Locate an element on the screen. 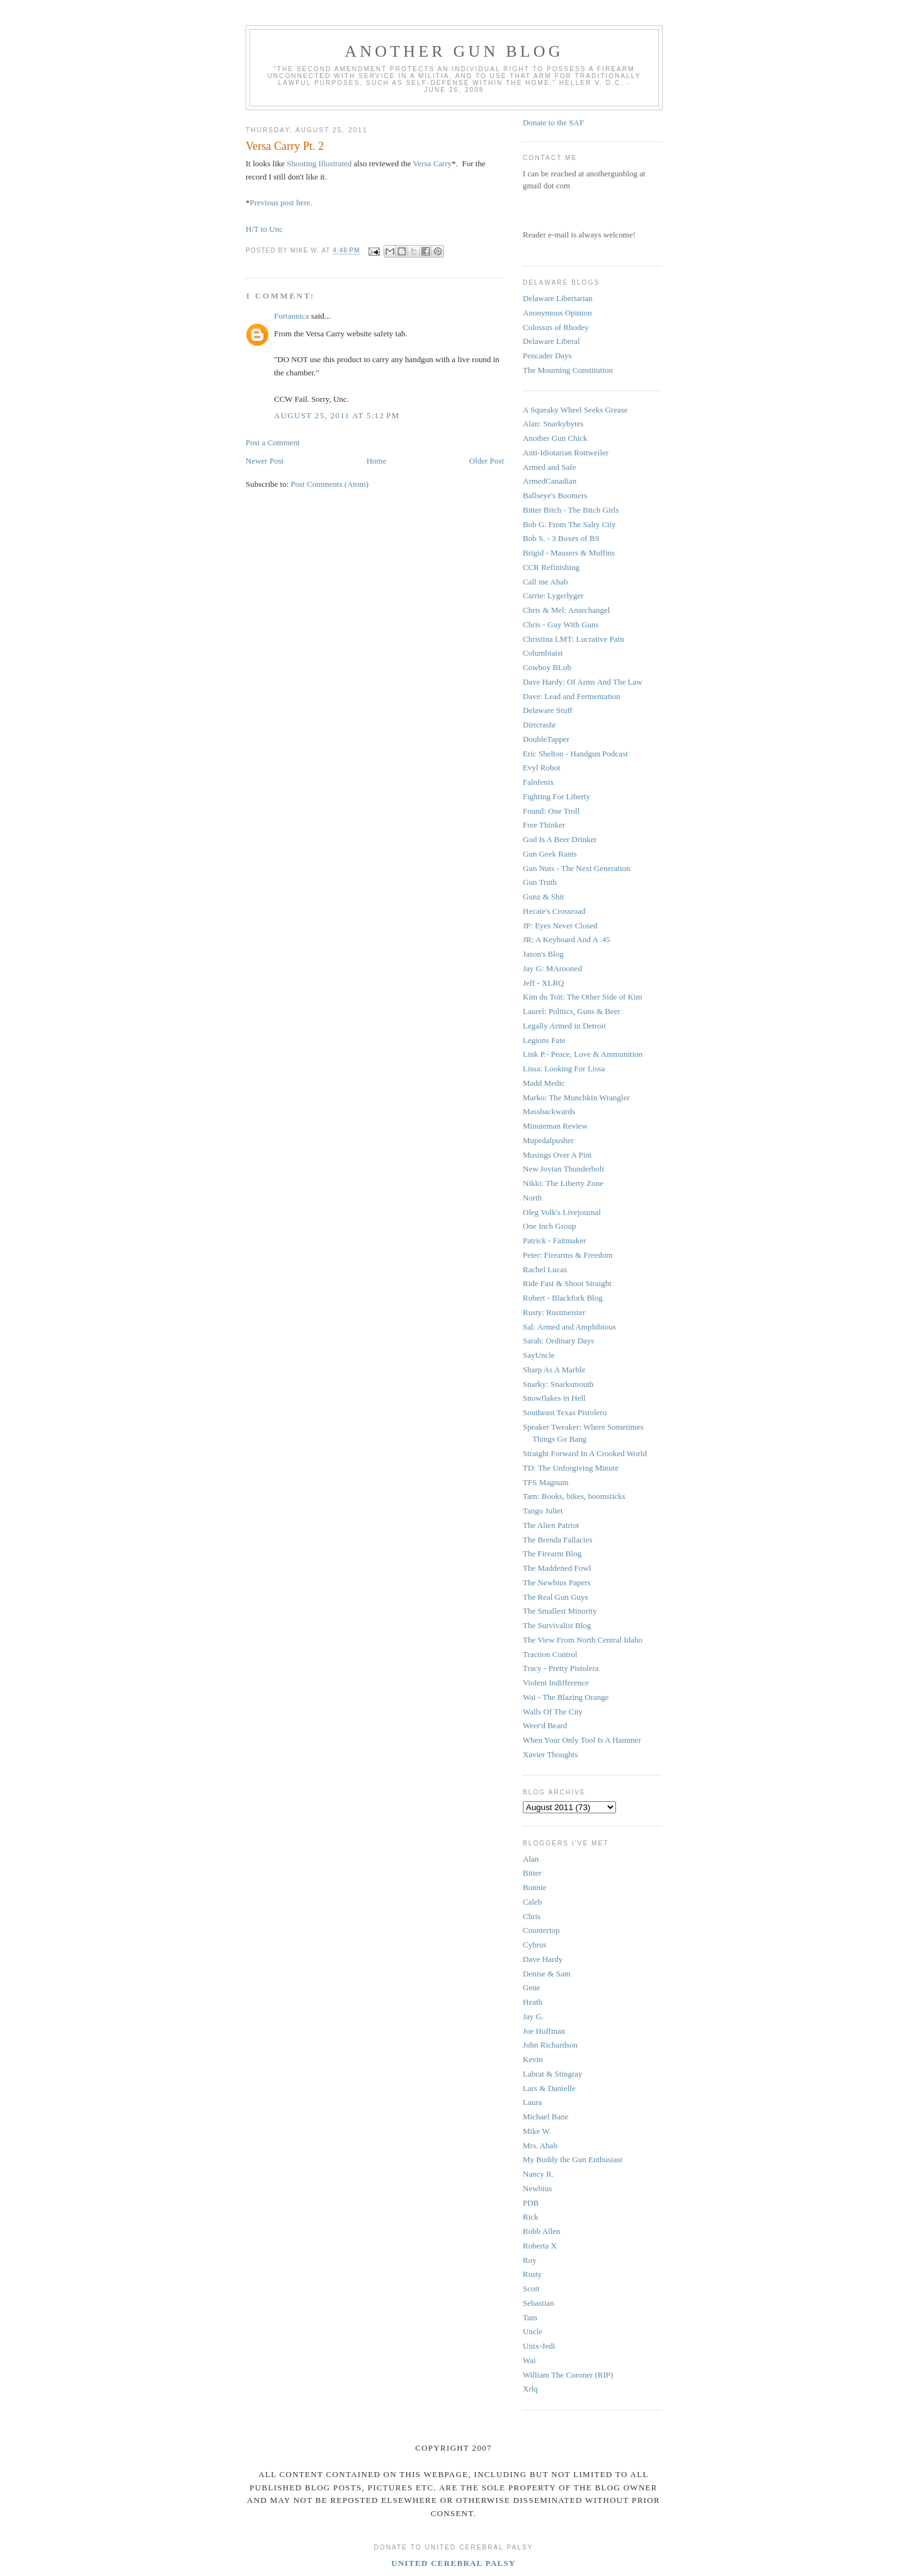  Dave: Lead and Fermentation is located at coordinates (571, 696).